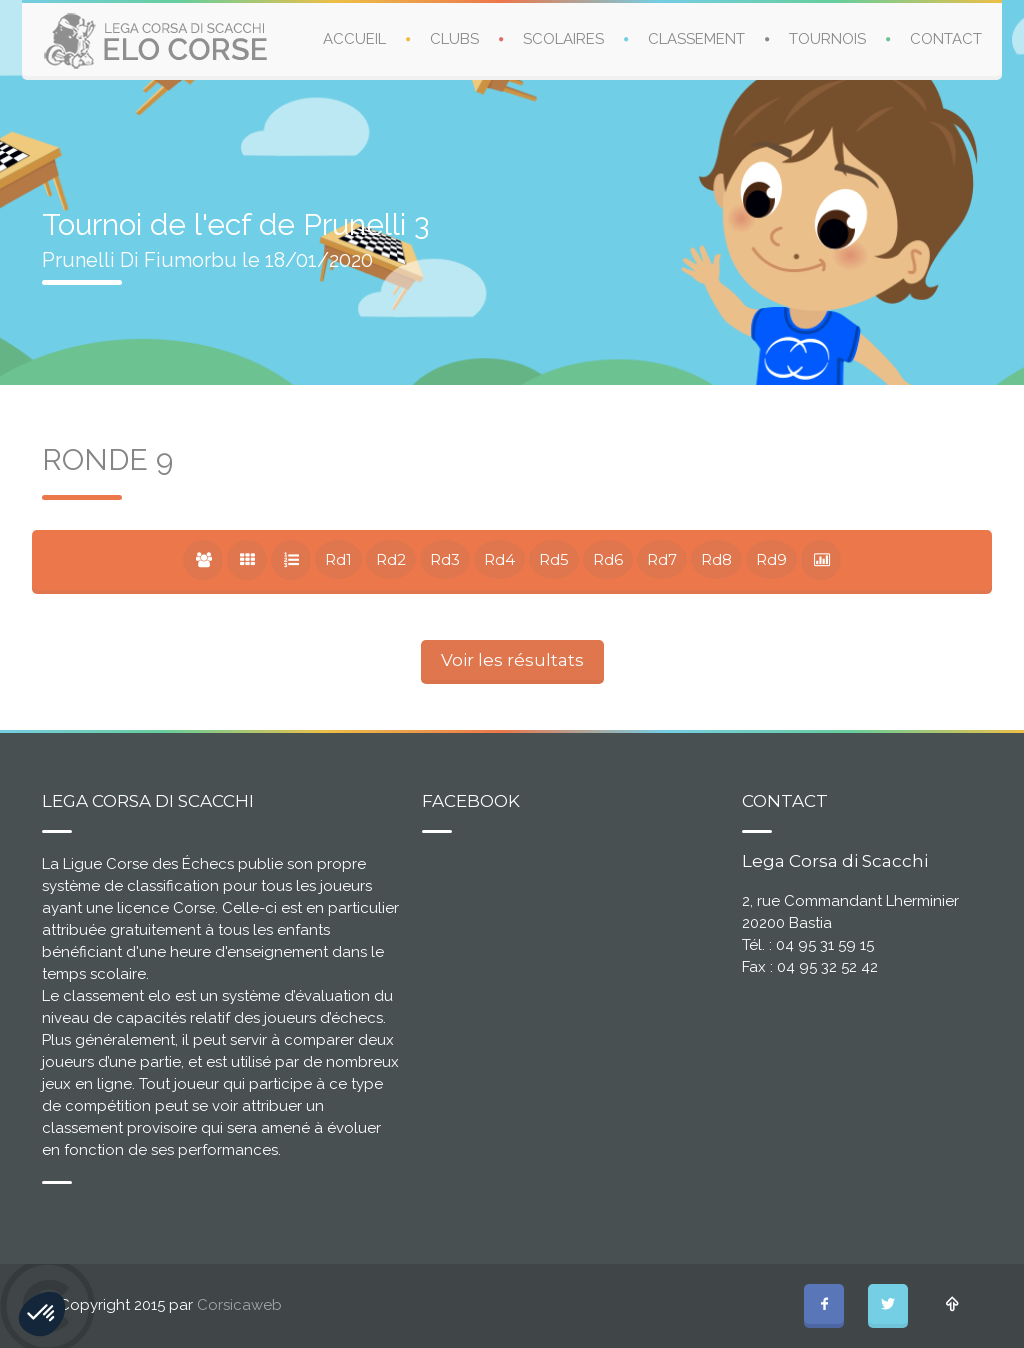 This screenshot has height=1348, width=1024. I want to click on Voir les résultats, so click(512, 660).